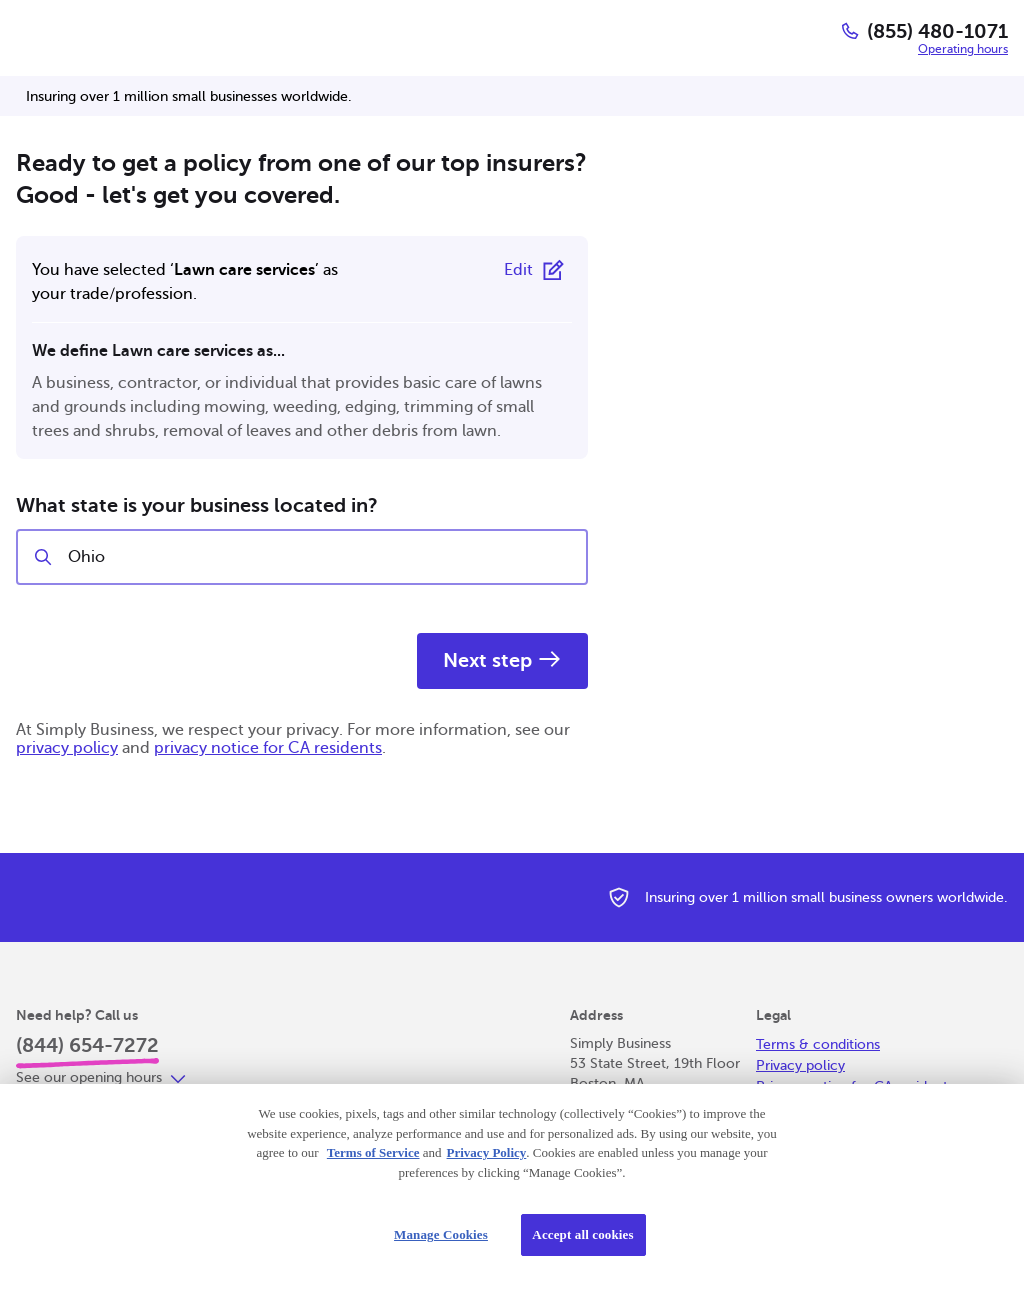  What do you see at coordinates (441, 1234) in the screenshot?
I see `Manage Cookies` at bounding box center [441, 1234].